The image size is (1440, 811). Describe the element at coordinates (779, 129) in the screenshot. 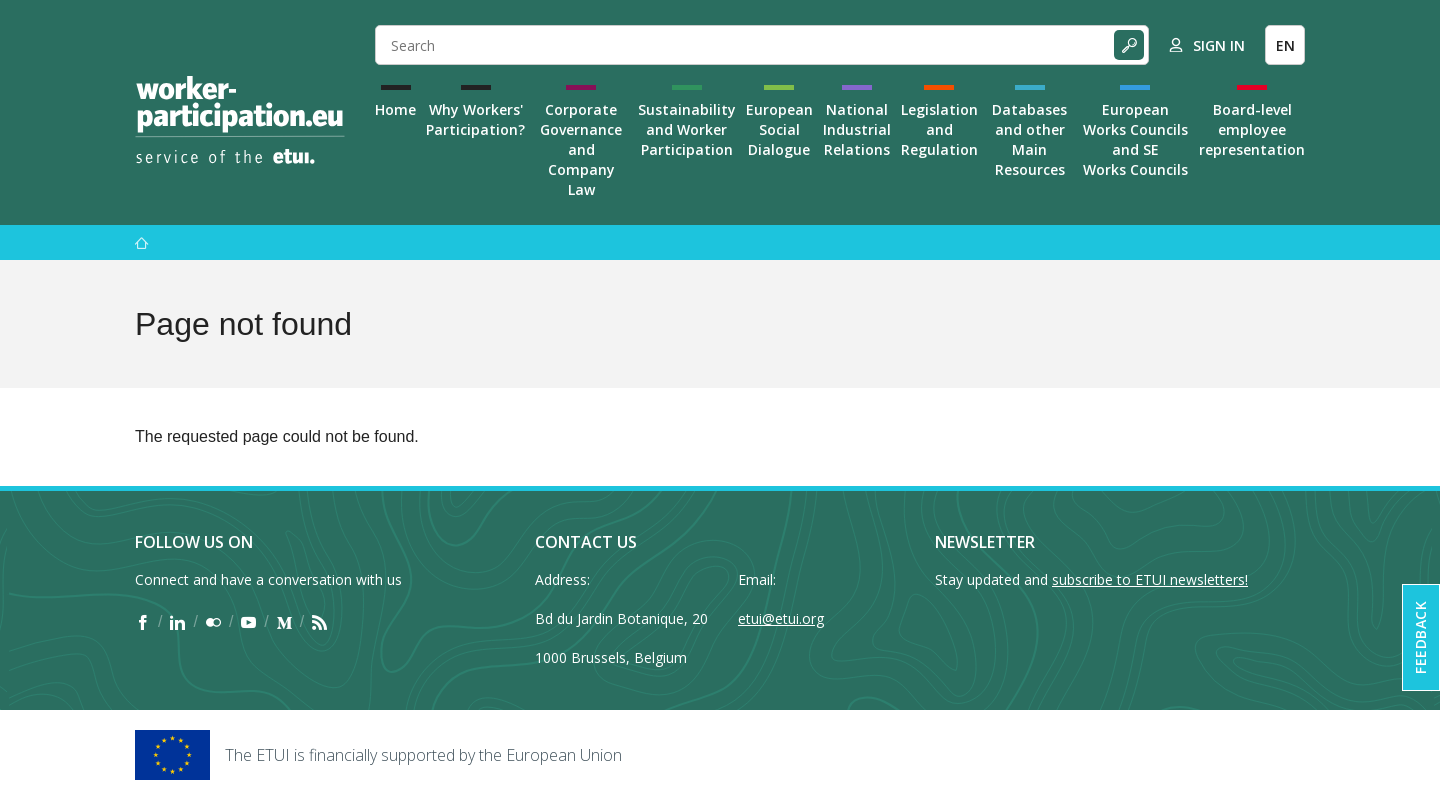

I see `European Social Dialogue` at that location.